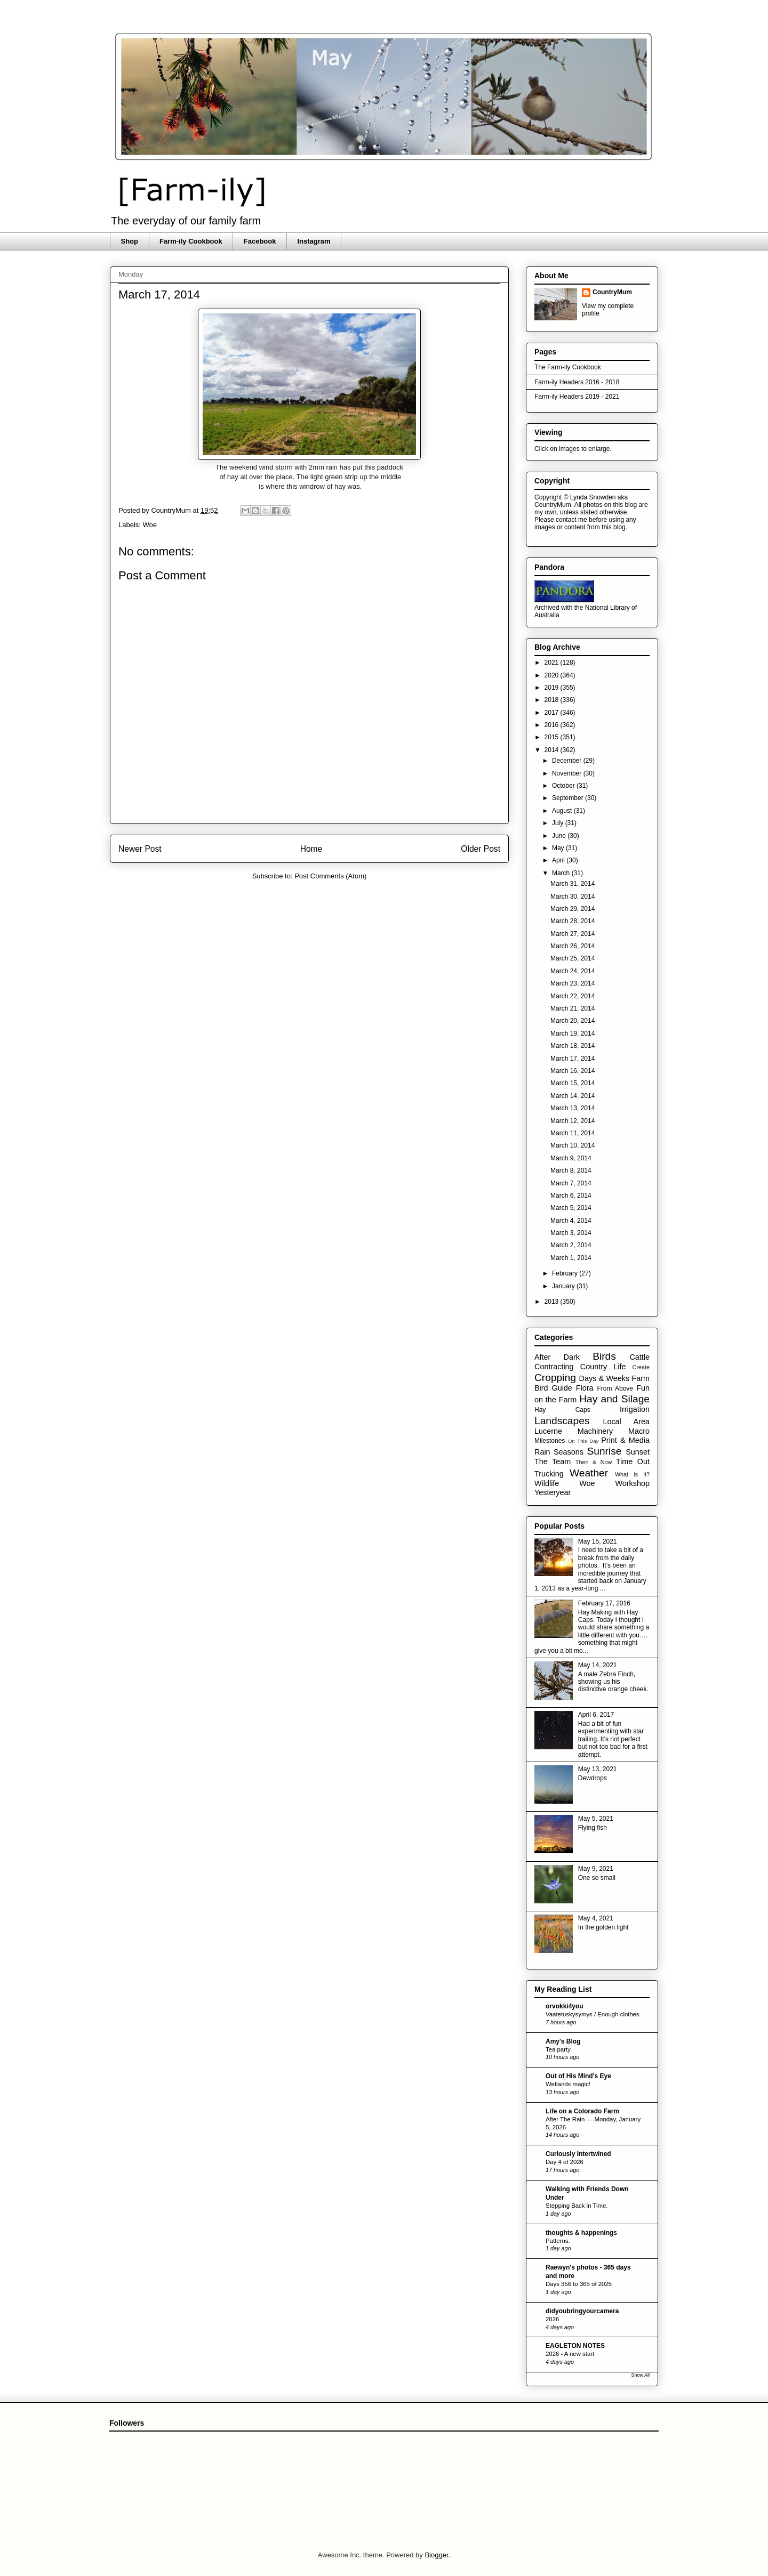  What do you see at coordinates (130, 241) in the screenshot?
I see `Shop` at bounding box center [130, 241].